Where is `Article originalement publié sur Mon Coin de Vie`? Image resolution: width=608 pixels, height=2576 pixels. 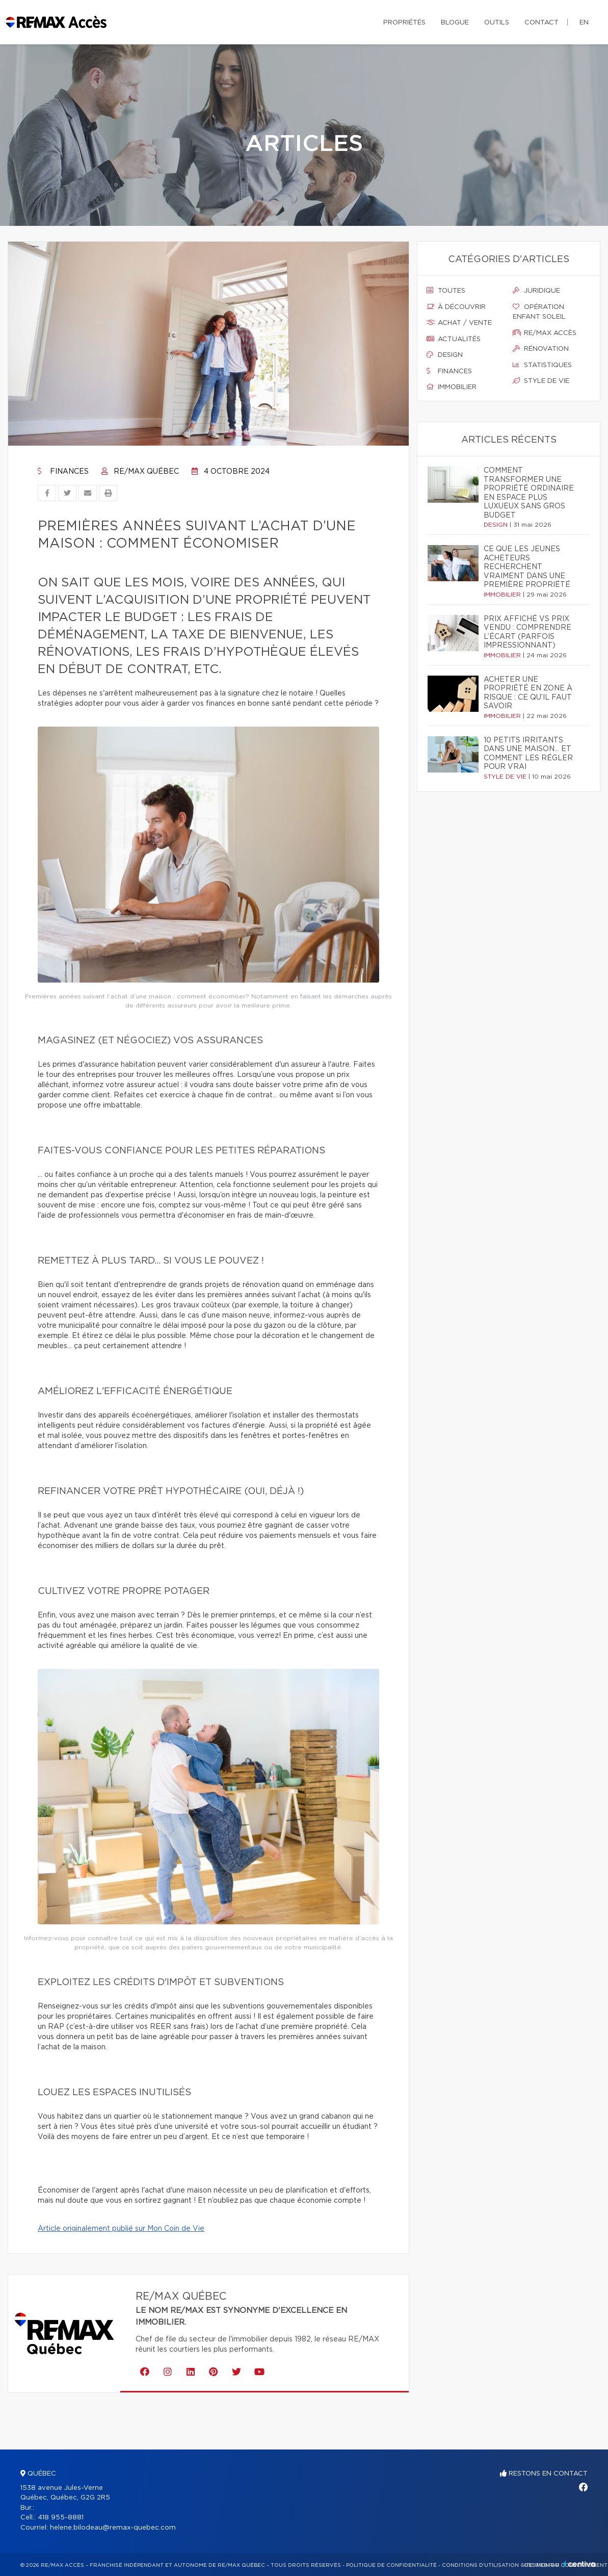 Article originalement publié sur Mon Coin de Vie is located at coordinates (121, 2228).